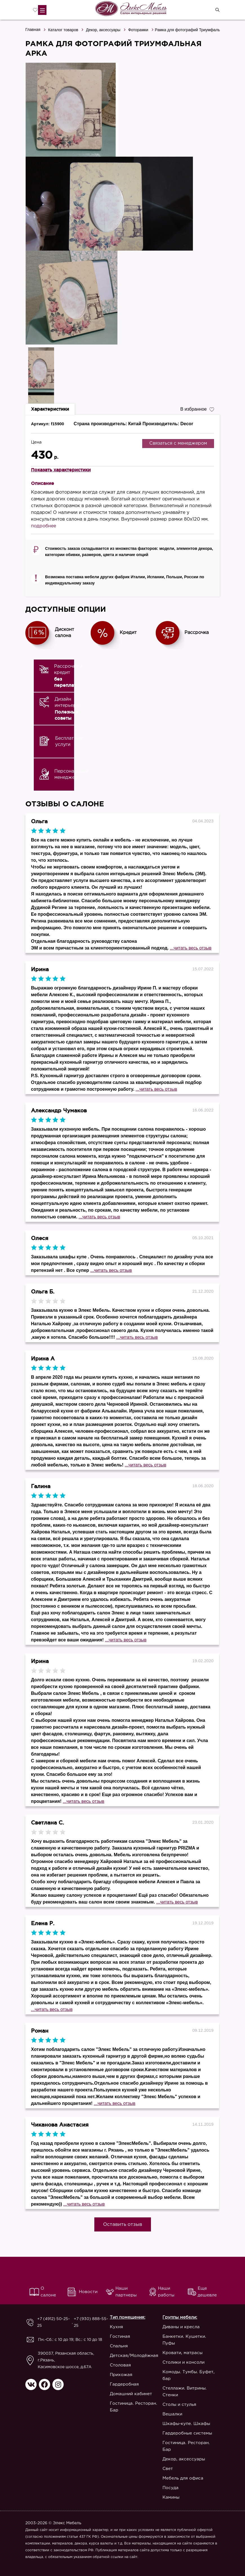 The image size is (245, 2576). What do you see at coordinates (170, 2497) in the screenshot?
I see `Камины` at bounding box center [170, 2497].